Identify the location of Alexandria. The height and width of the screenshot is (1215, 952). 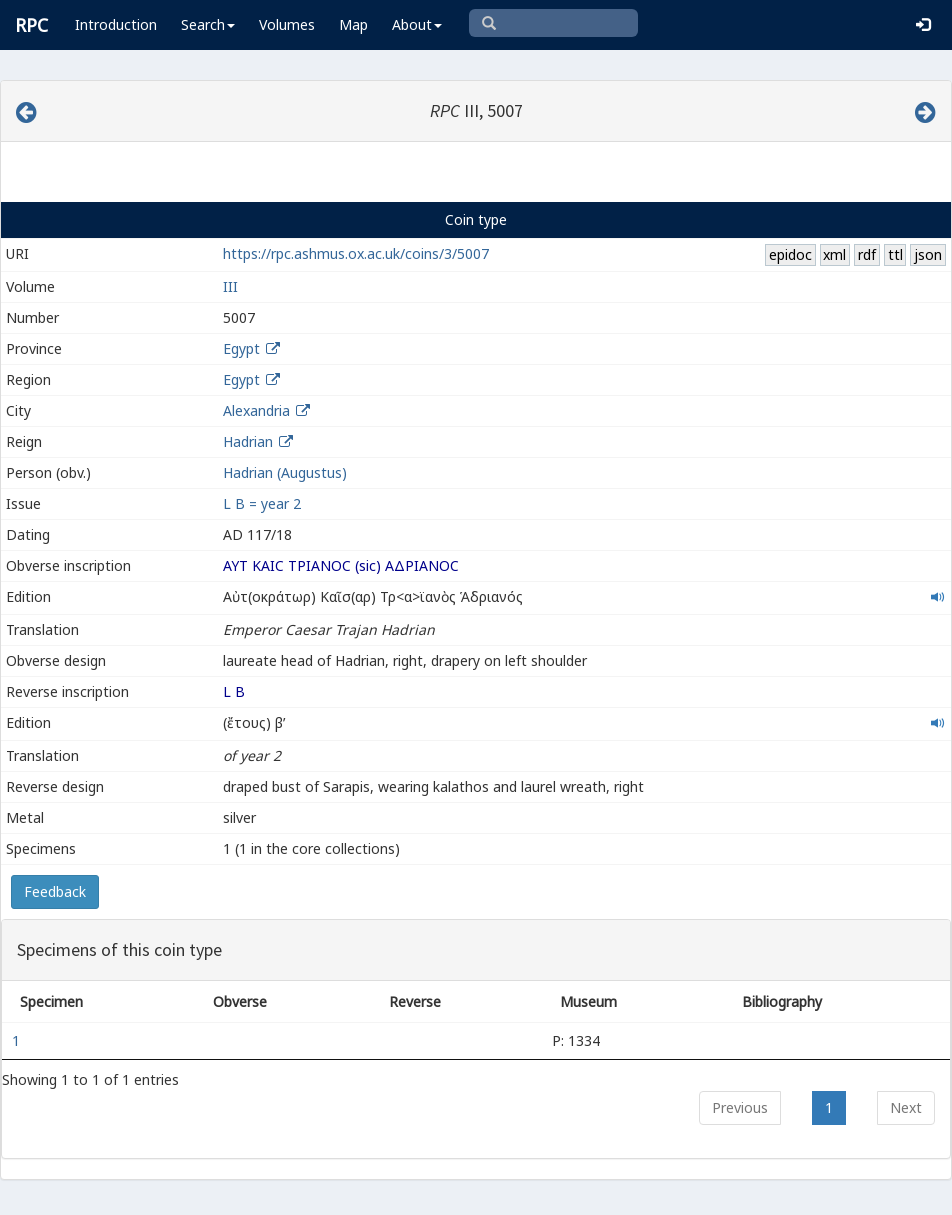
(256, 410).